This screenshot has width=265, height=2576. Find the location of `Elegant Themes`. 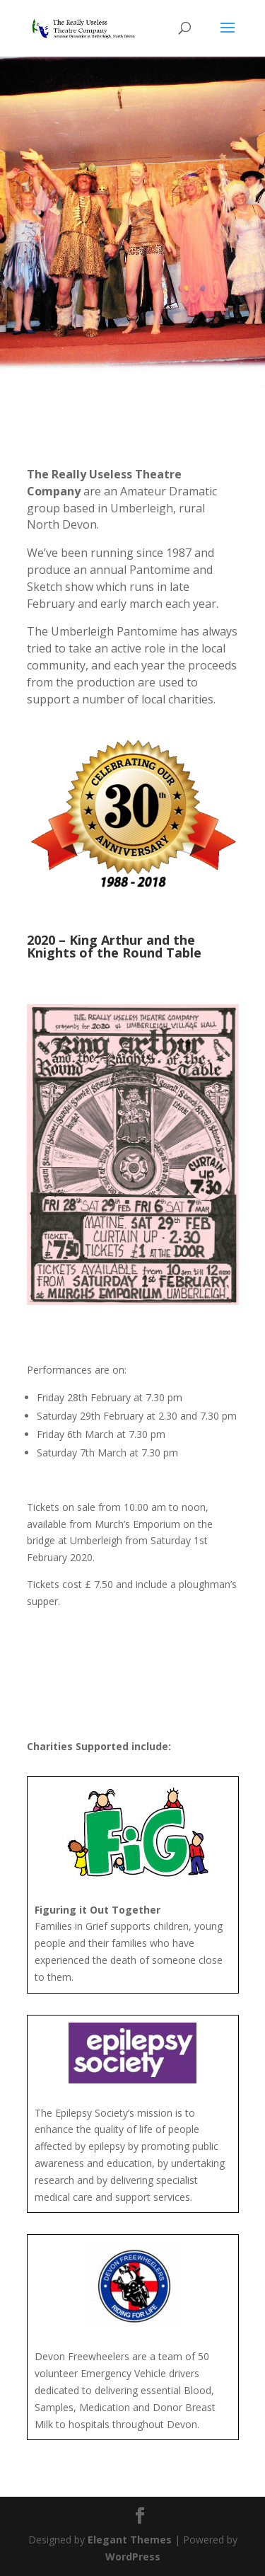

Elegant Themes is located at coordinates (130, 2539).